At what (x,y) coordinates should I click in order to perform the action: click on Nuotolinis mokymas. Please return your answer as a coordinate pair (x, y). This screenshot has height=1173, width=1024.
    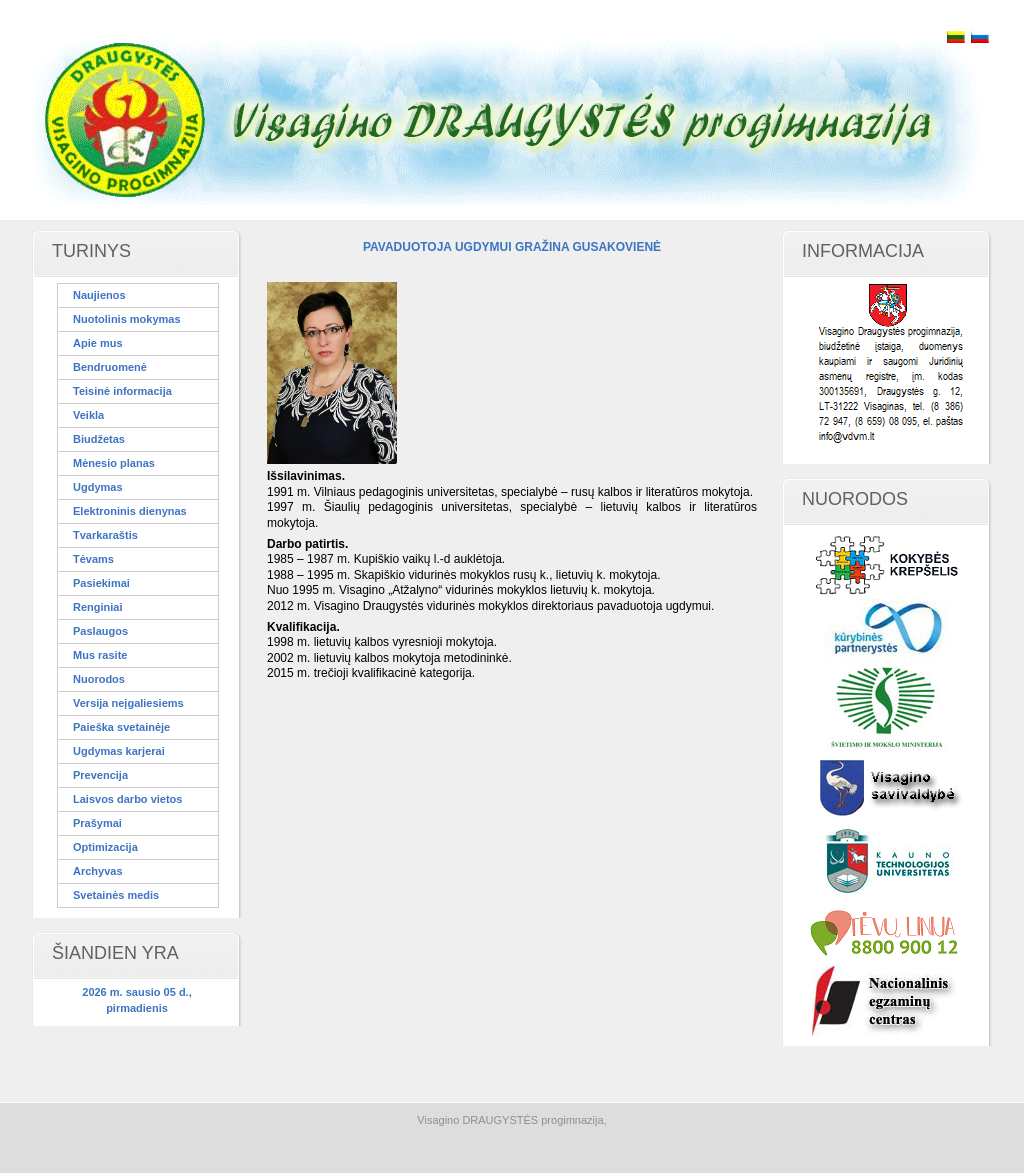
    Looking at the image, I should click on (127, 319).